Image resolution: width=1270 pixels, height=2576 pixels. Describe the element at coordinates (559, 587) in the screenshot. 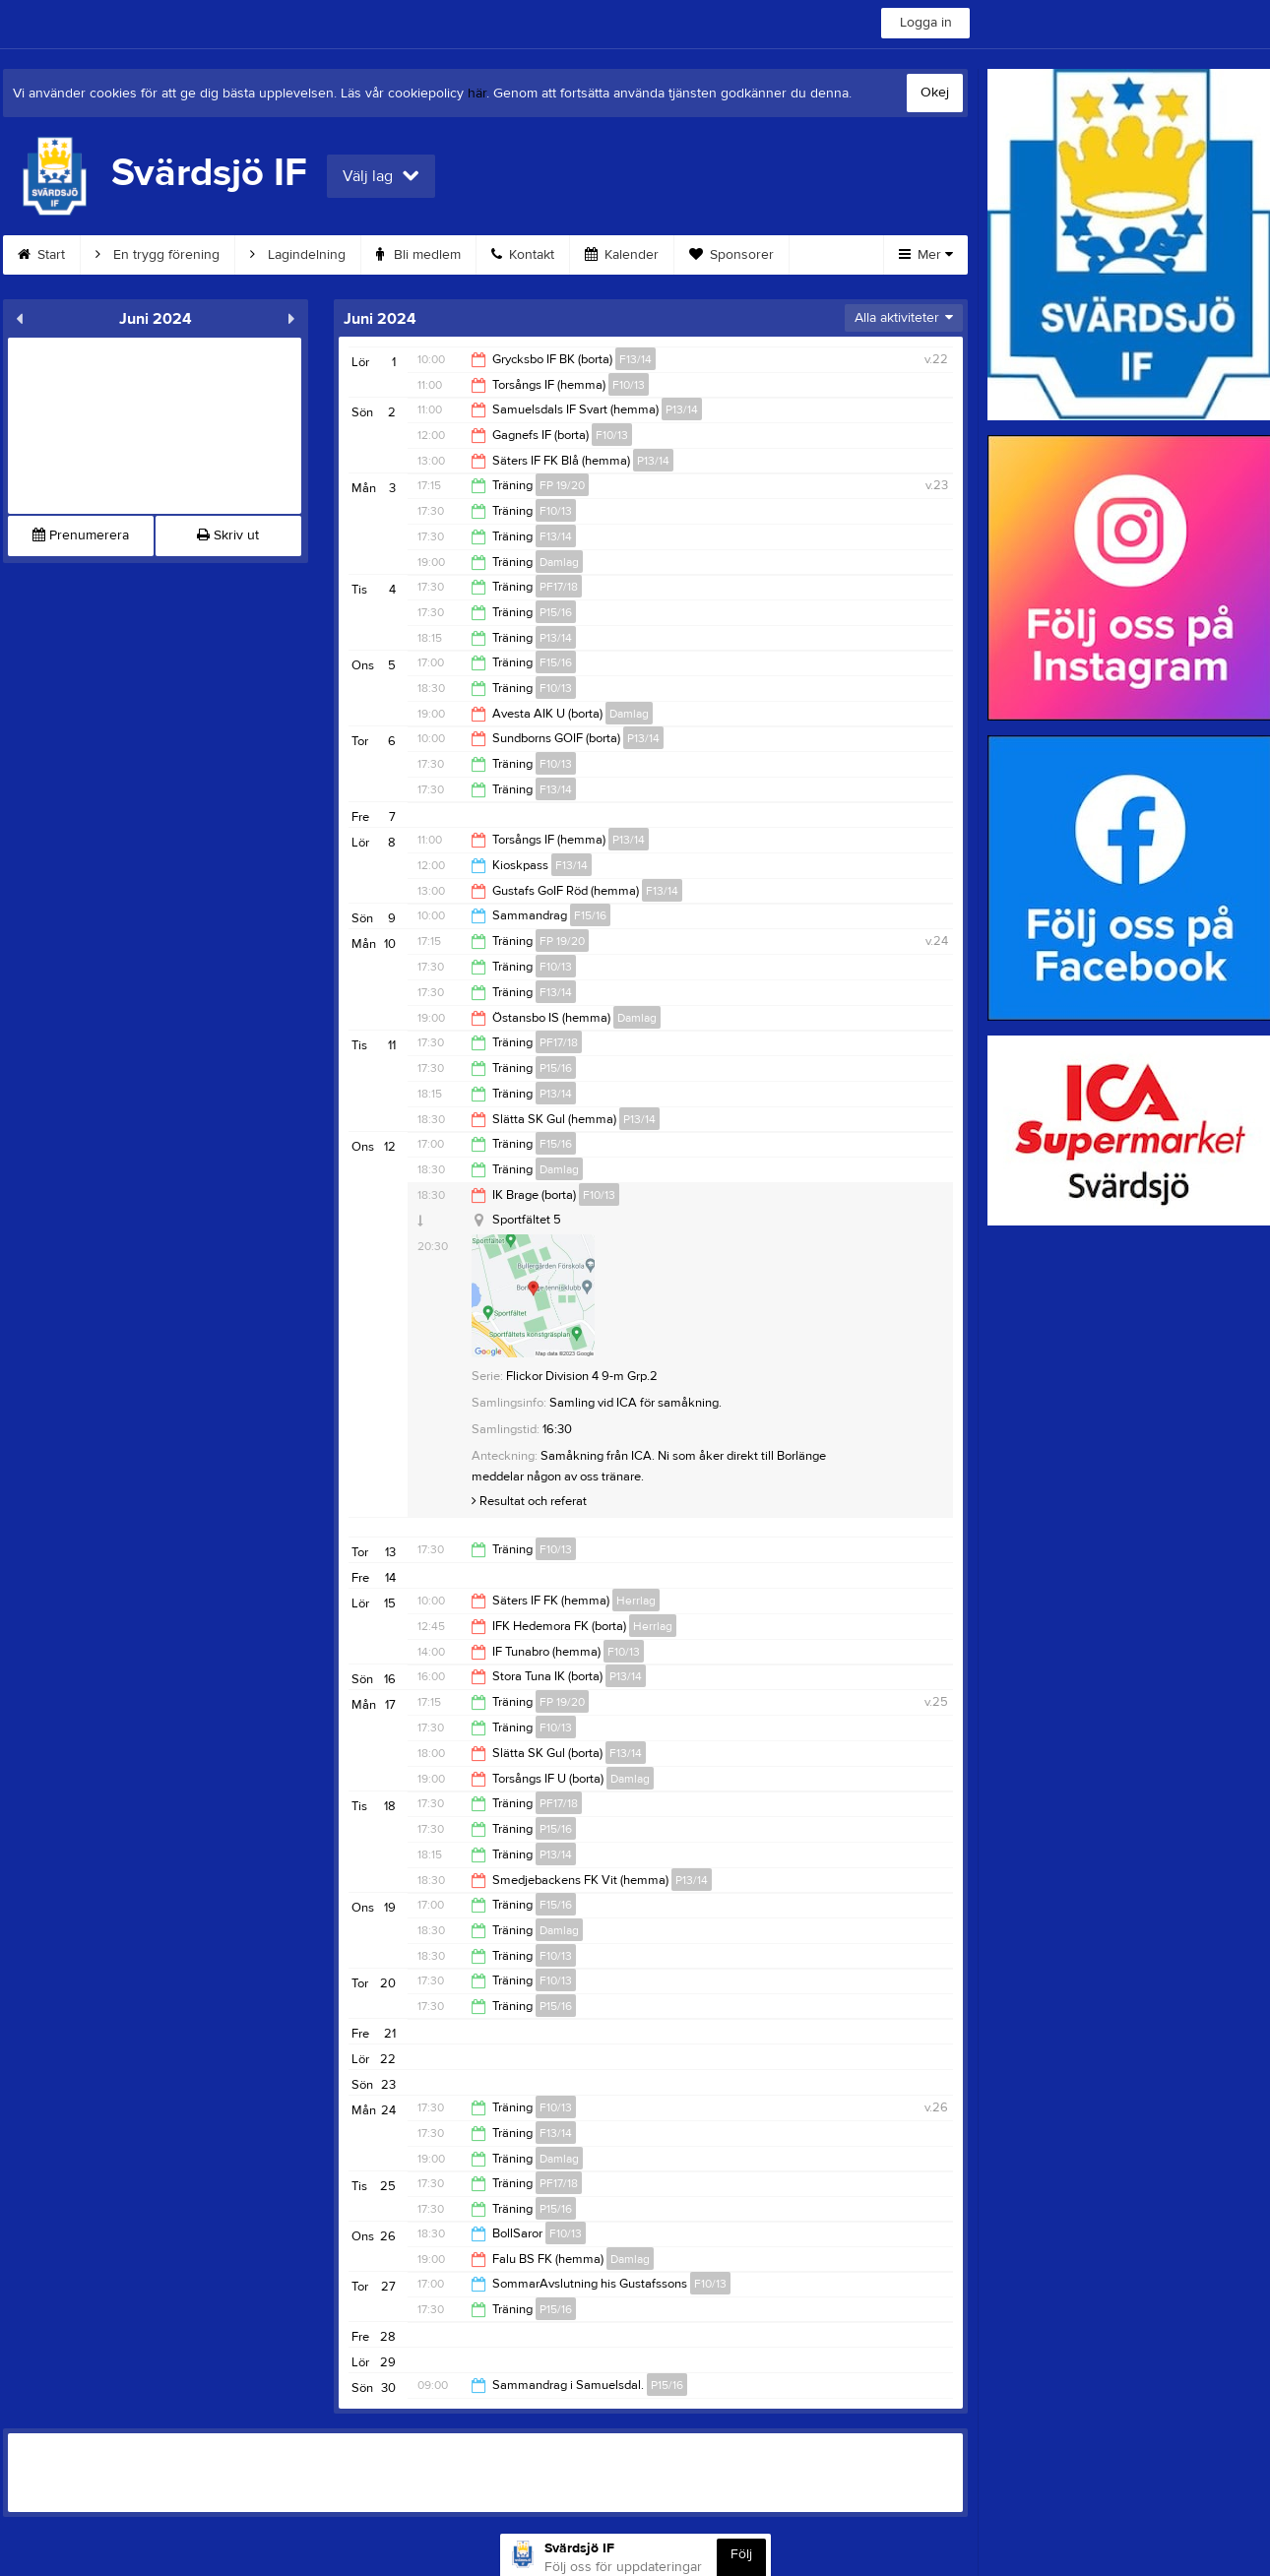

I see `PF17/18` at that location.